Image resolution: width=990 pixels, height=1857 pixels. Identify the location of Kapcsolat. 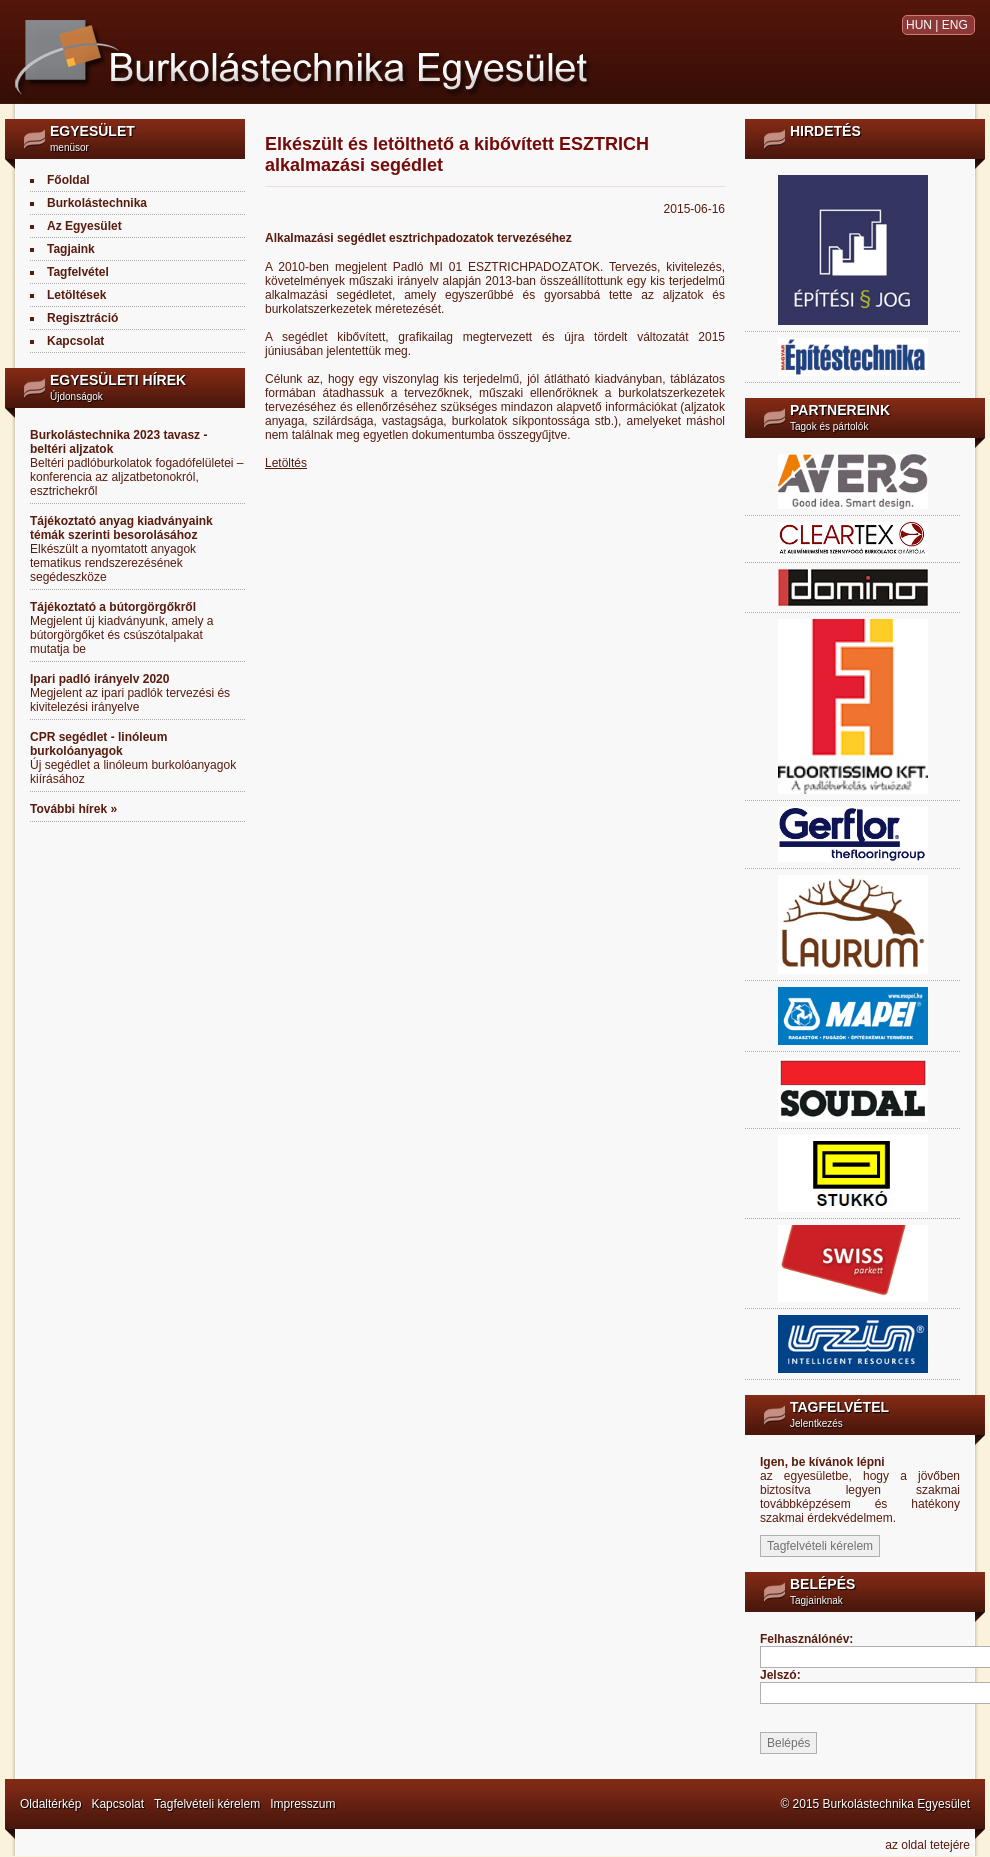
(75, 341).